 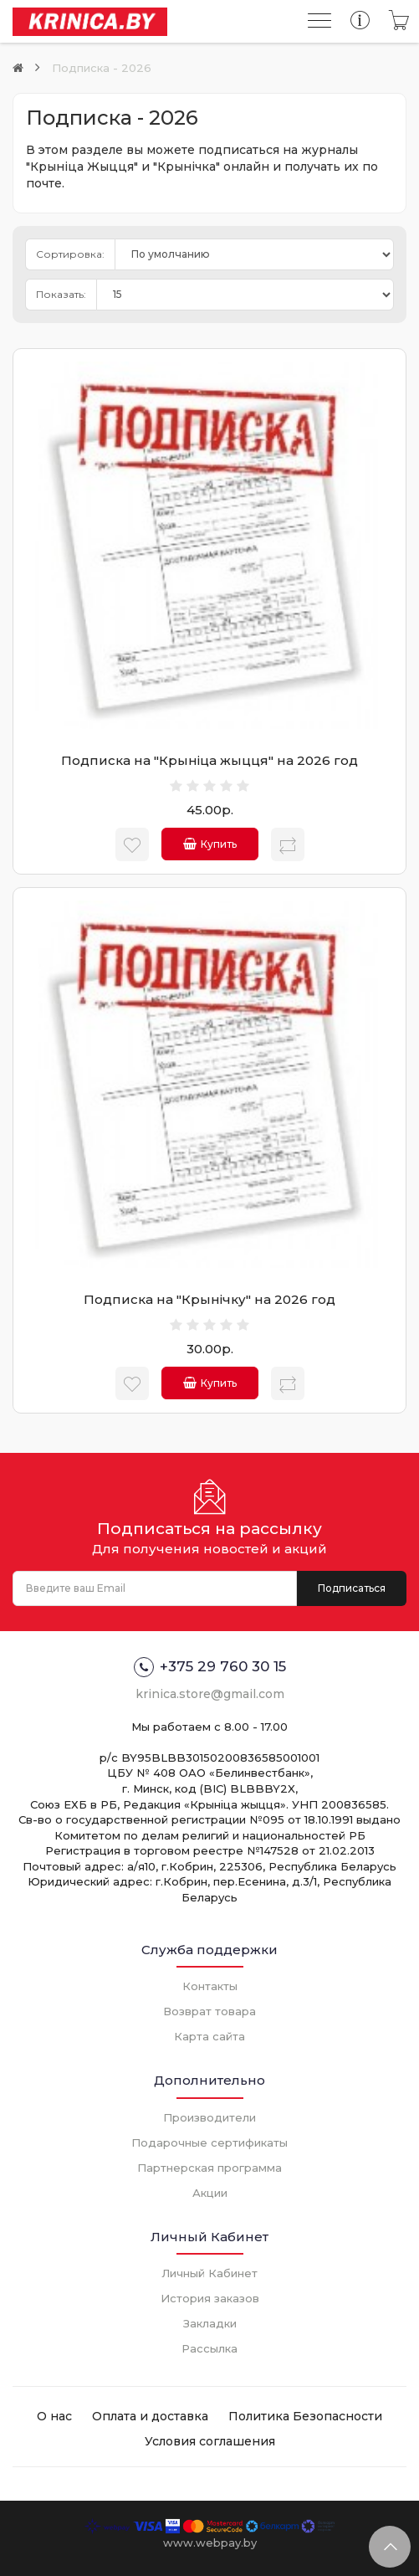 What do you see at coordinates (209, 2011) in the screenshot?
I see `Возврат товара` at bounding box center [209, 2011].